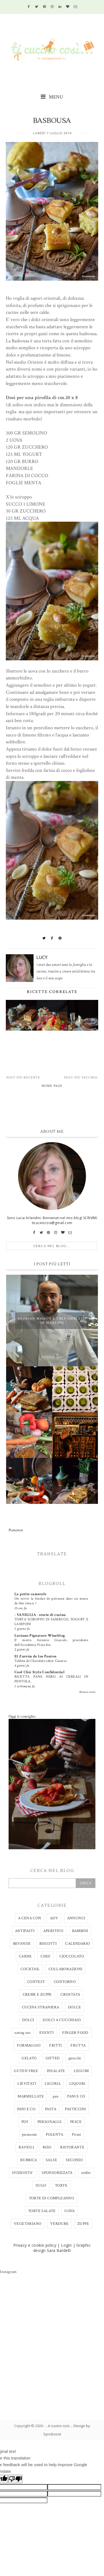  I want to click on RICETTA PANE NERO AI CEREALI IN PENTOLA., so click(51, 1679).